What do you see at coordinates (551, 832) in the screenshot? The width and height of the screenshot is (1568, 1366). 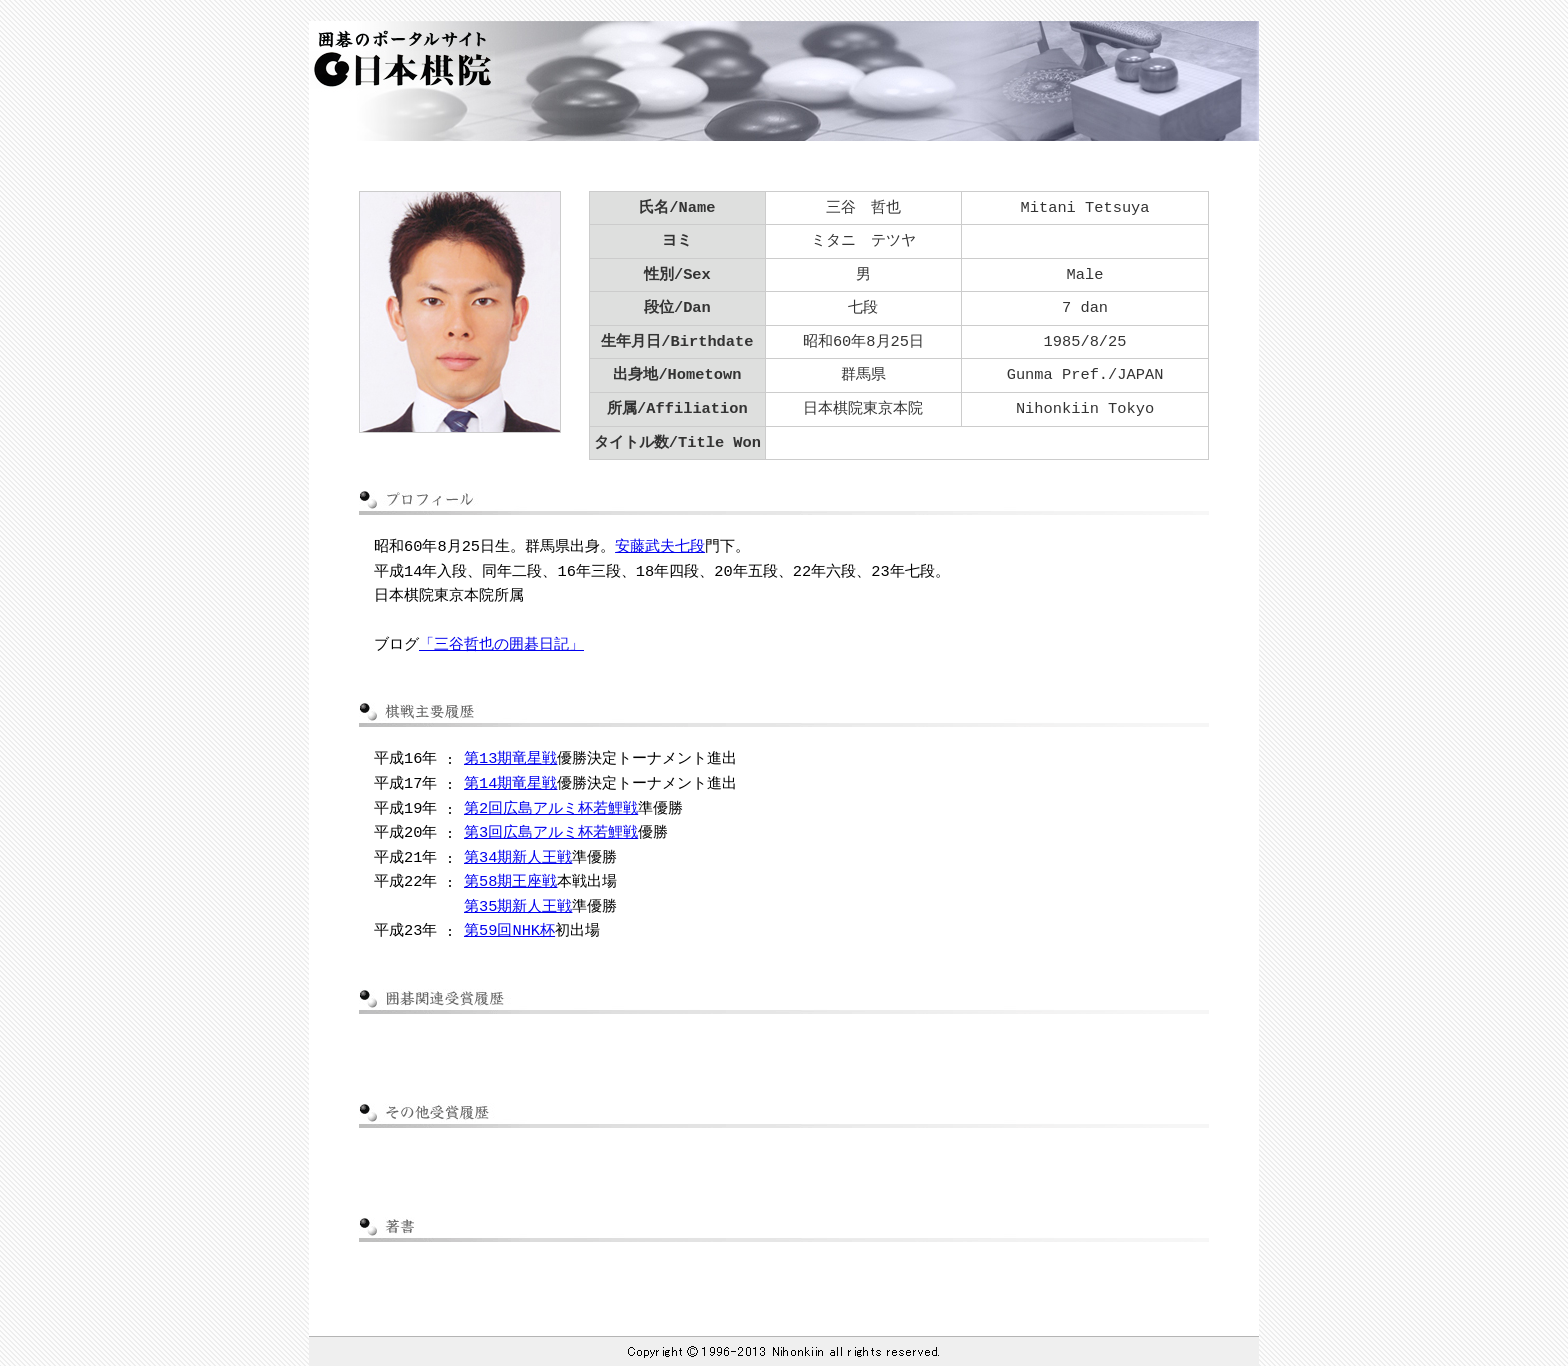 I see `第3回広島アルミ杯若鯉戦` at bounding box center [551, 832].